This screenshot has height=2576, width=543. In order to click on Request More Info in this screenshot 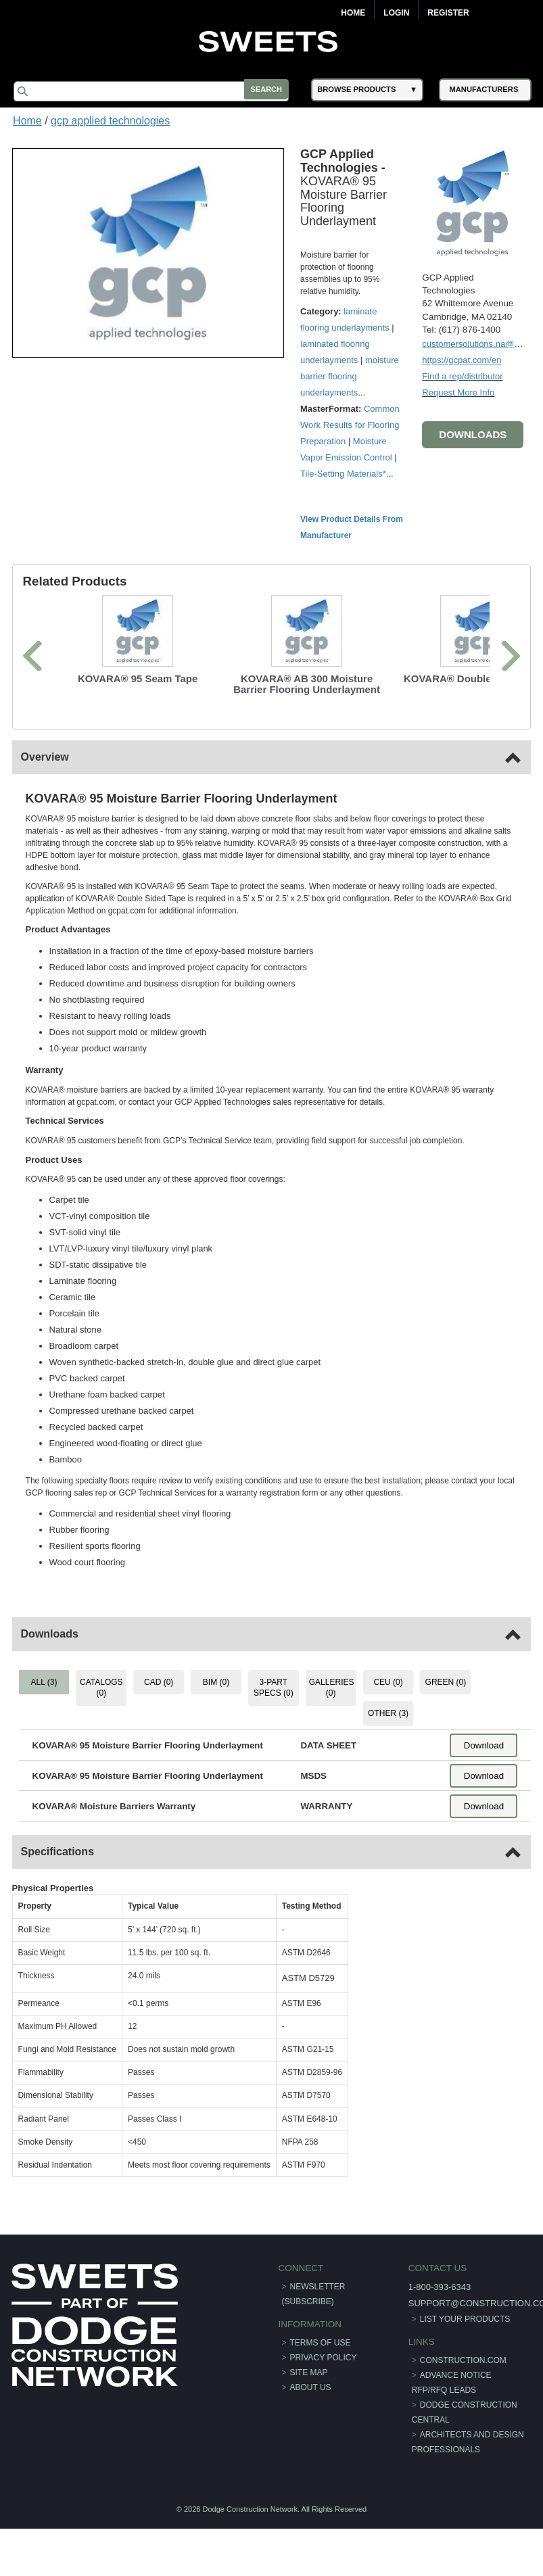, I will do `click(457, 391)`.